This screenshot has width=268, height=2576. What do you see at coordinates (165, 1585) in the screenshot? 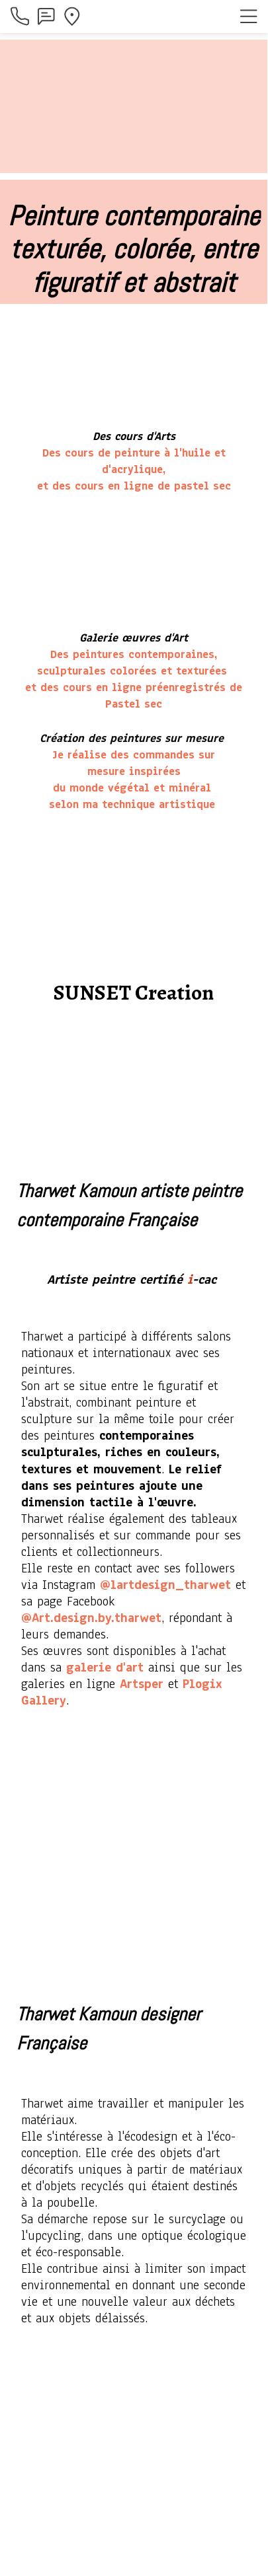
I see `@lartdesign_tharwet` at bounding box center [165, 1585].